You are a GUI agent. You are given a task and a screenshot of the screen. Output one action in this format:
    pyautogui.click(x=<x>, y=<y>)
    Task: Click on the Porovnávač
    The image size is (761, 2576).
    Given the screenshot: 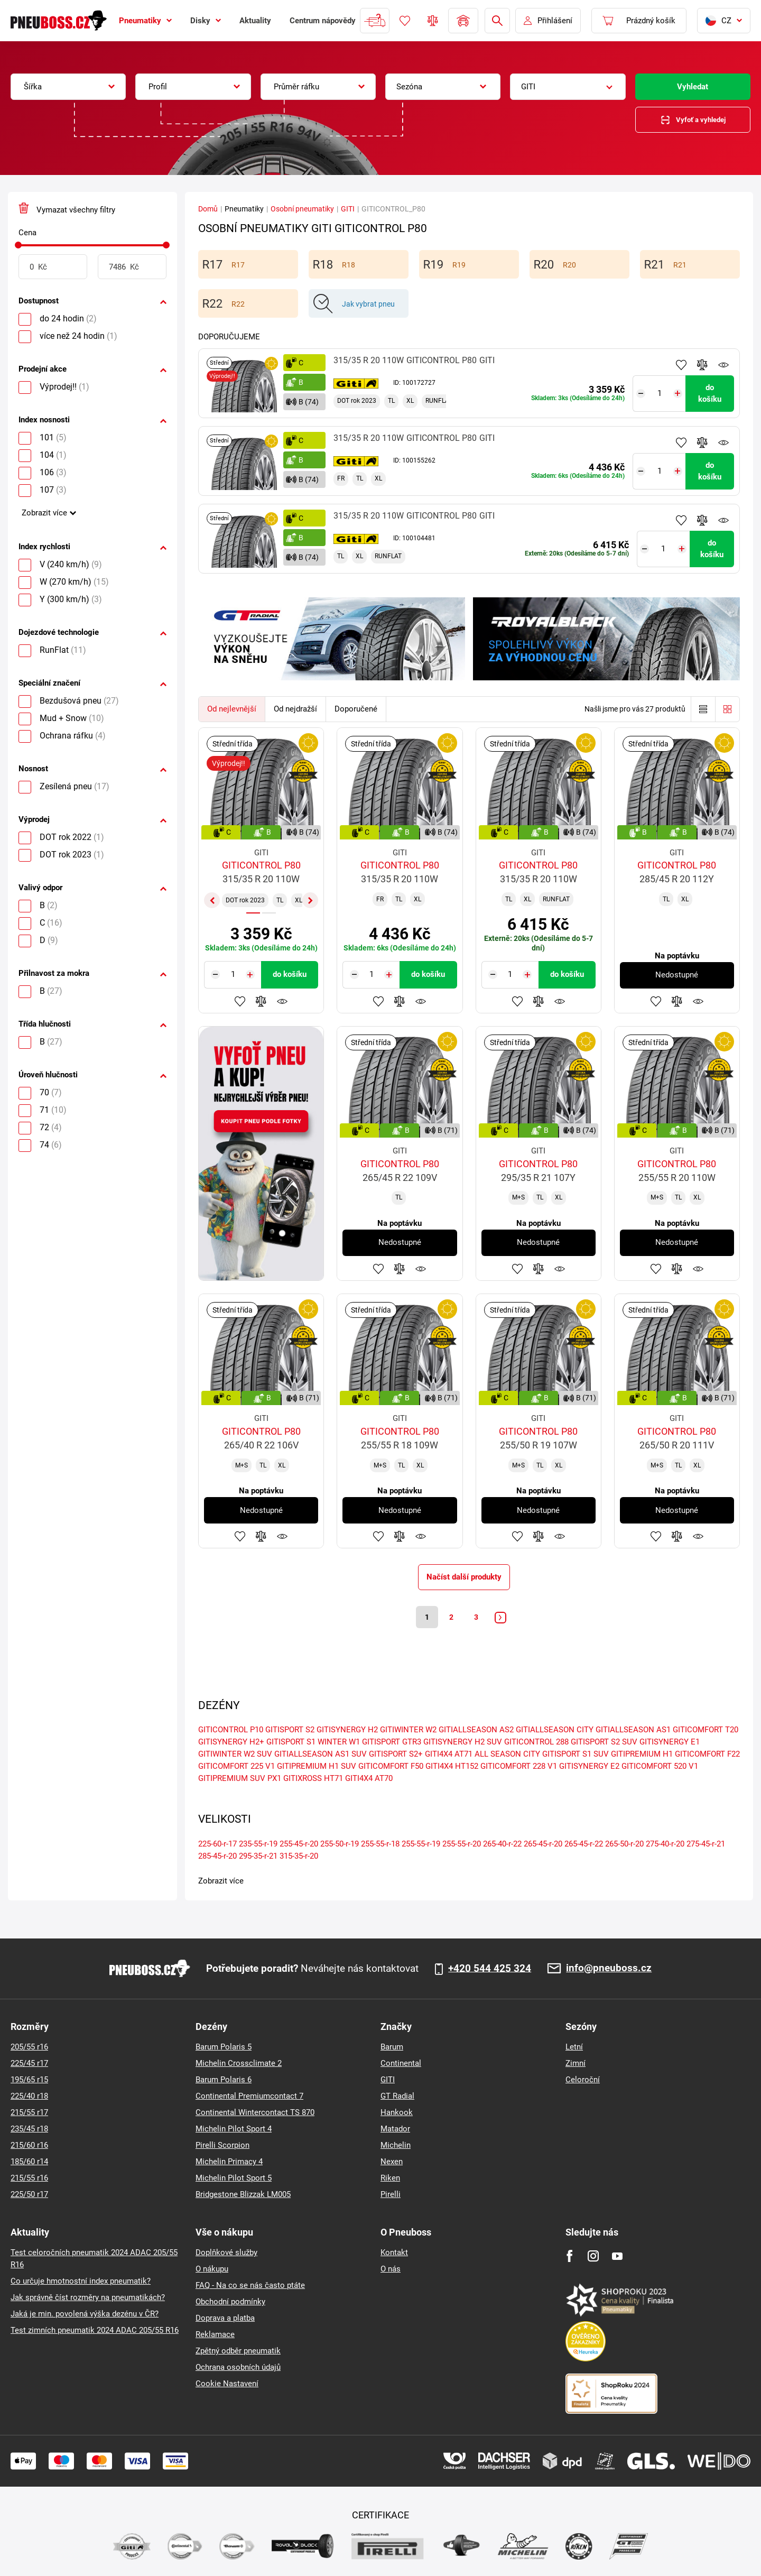 What is the action you would take?
    pyautogui.click(x=433, y=20)
    